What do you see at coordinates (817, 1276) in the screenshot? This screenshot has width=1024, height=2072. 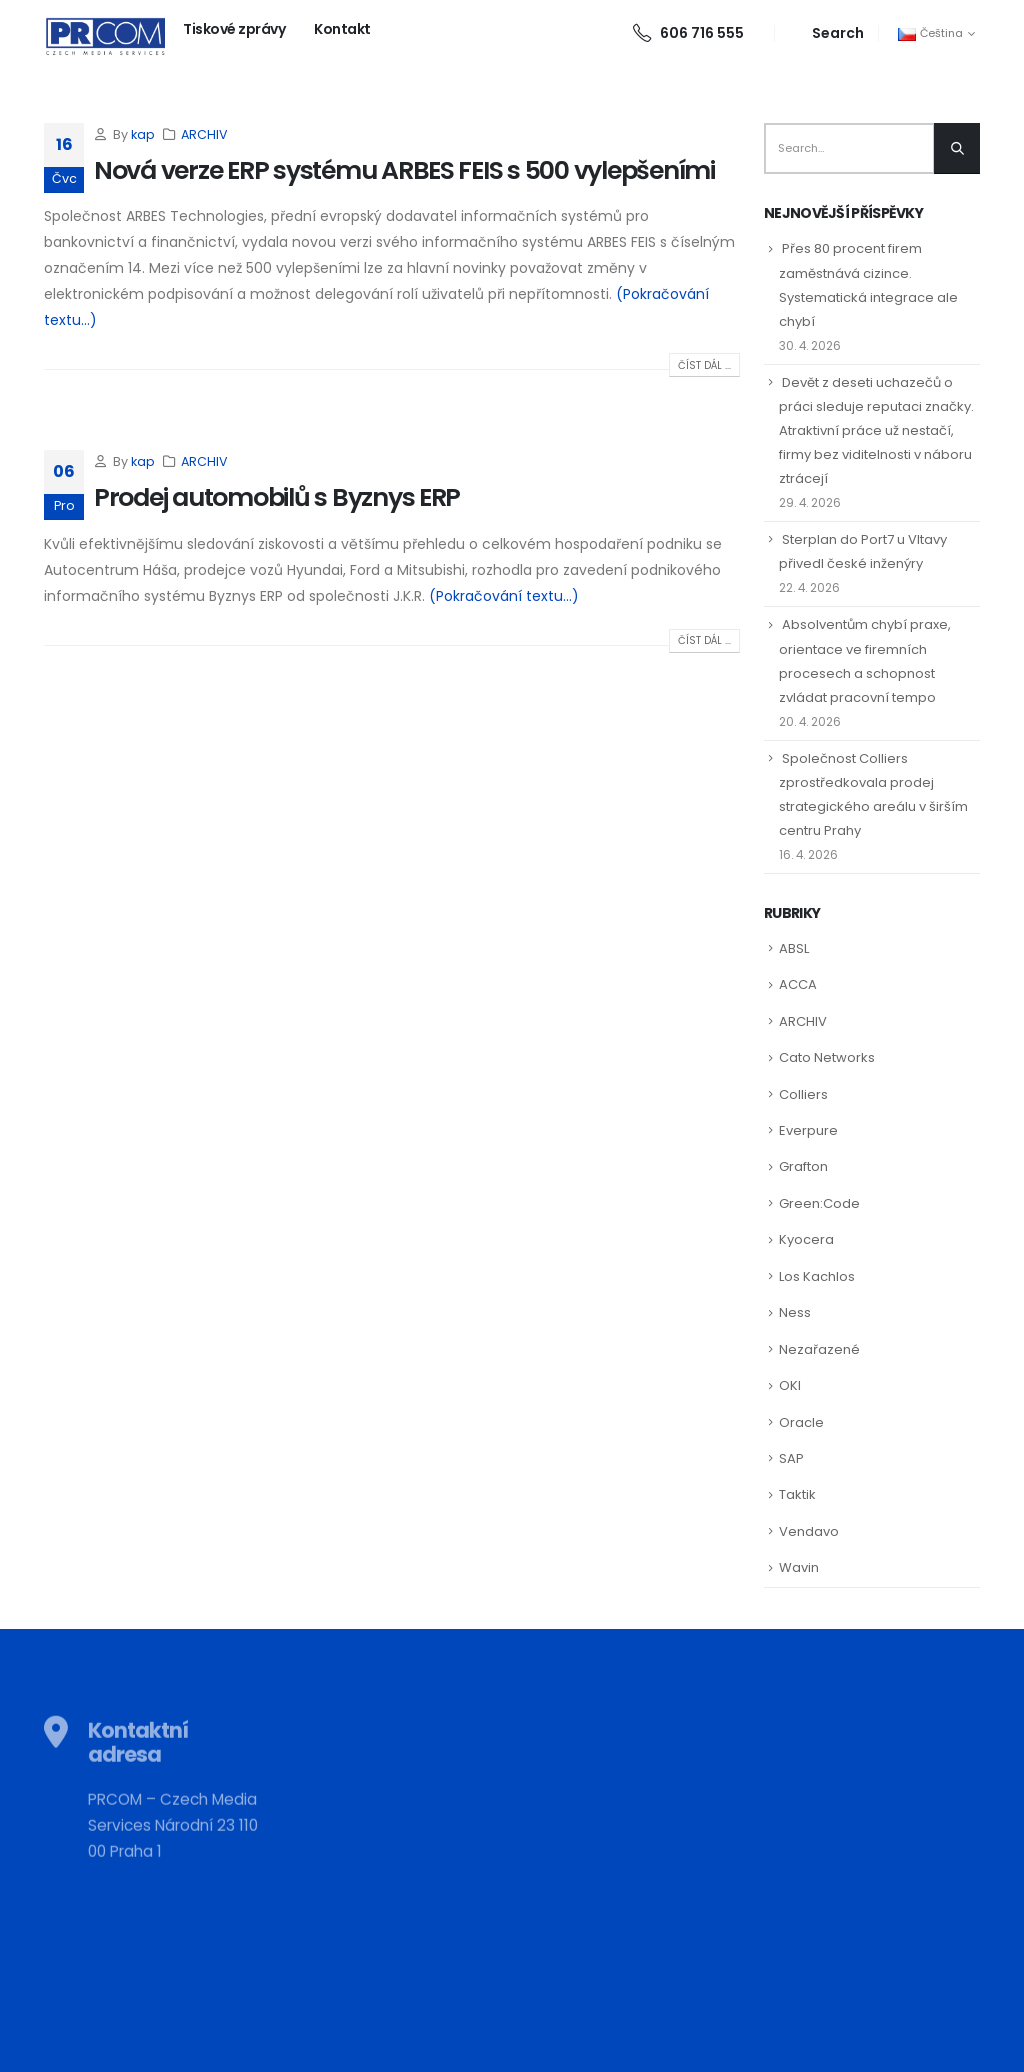 I see `Los Kachlos` at bounding box center [817, 1276].